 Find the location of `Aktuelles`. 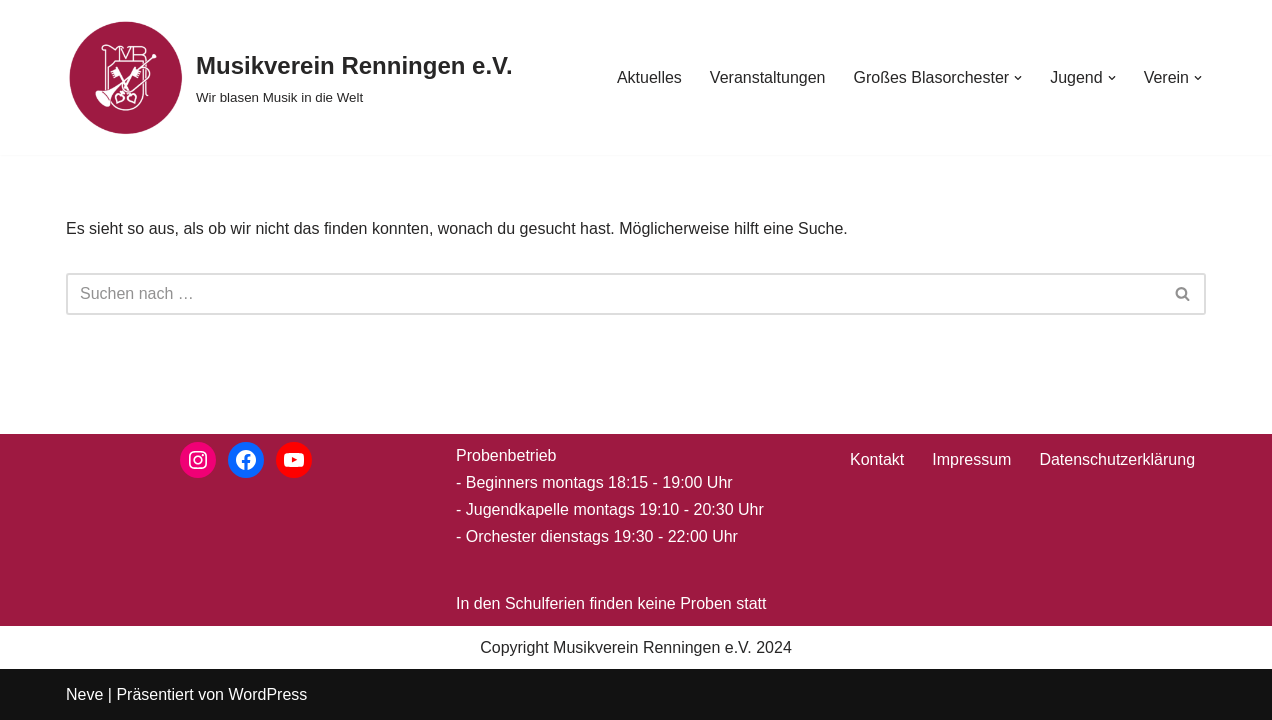

Aktuelles is located at coordinates (649, 77).